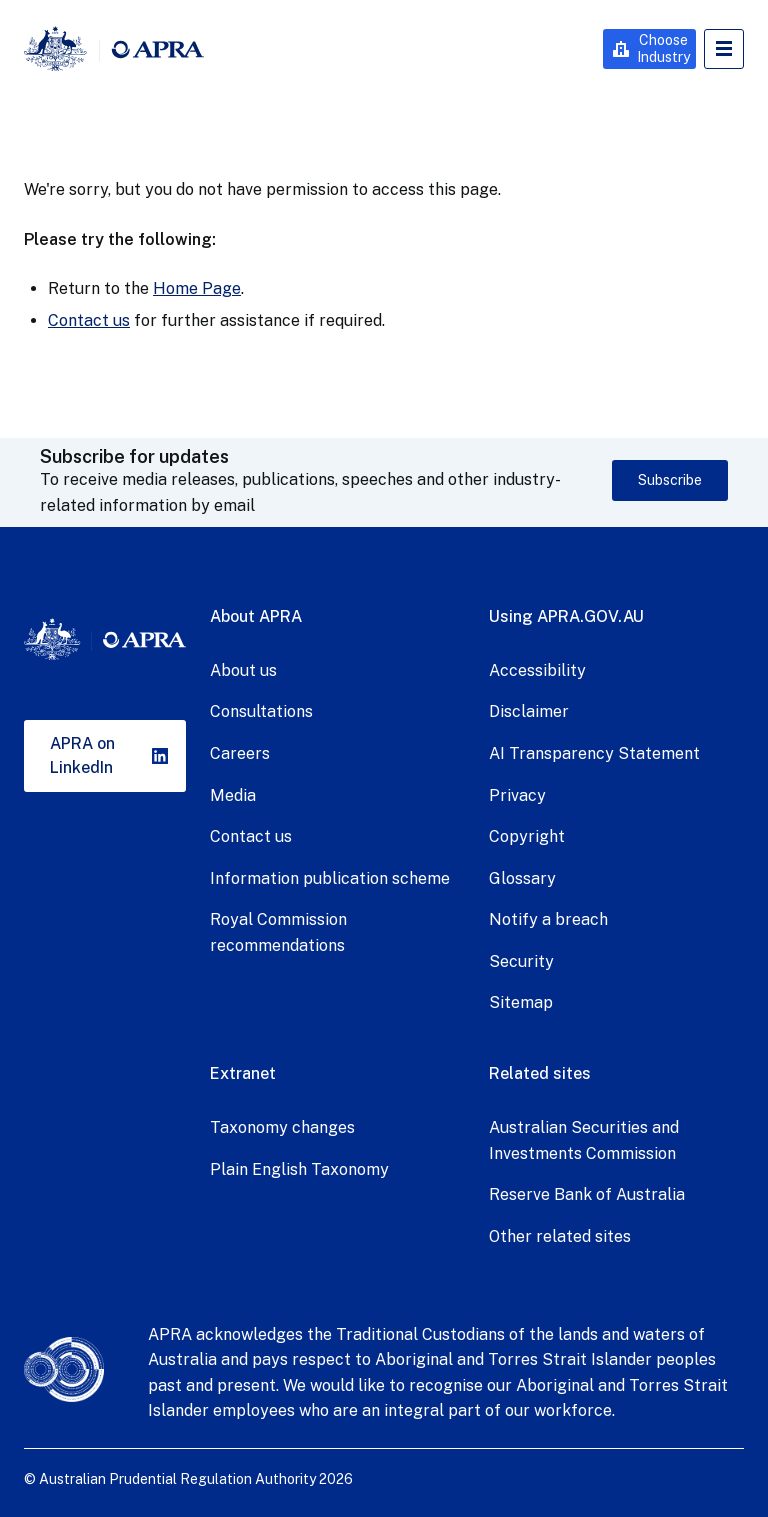 Image resolution: width=768 pixels, height=1517 pixels. Describe the element at coordinates (522, 878) in the screenshot. I see `Glossary` at that location.